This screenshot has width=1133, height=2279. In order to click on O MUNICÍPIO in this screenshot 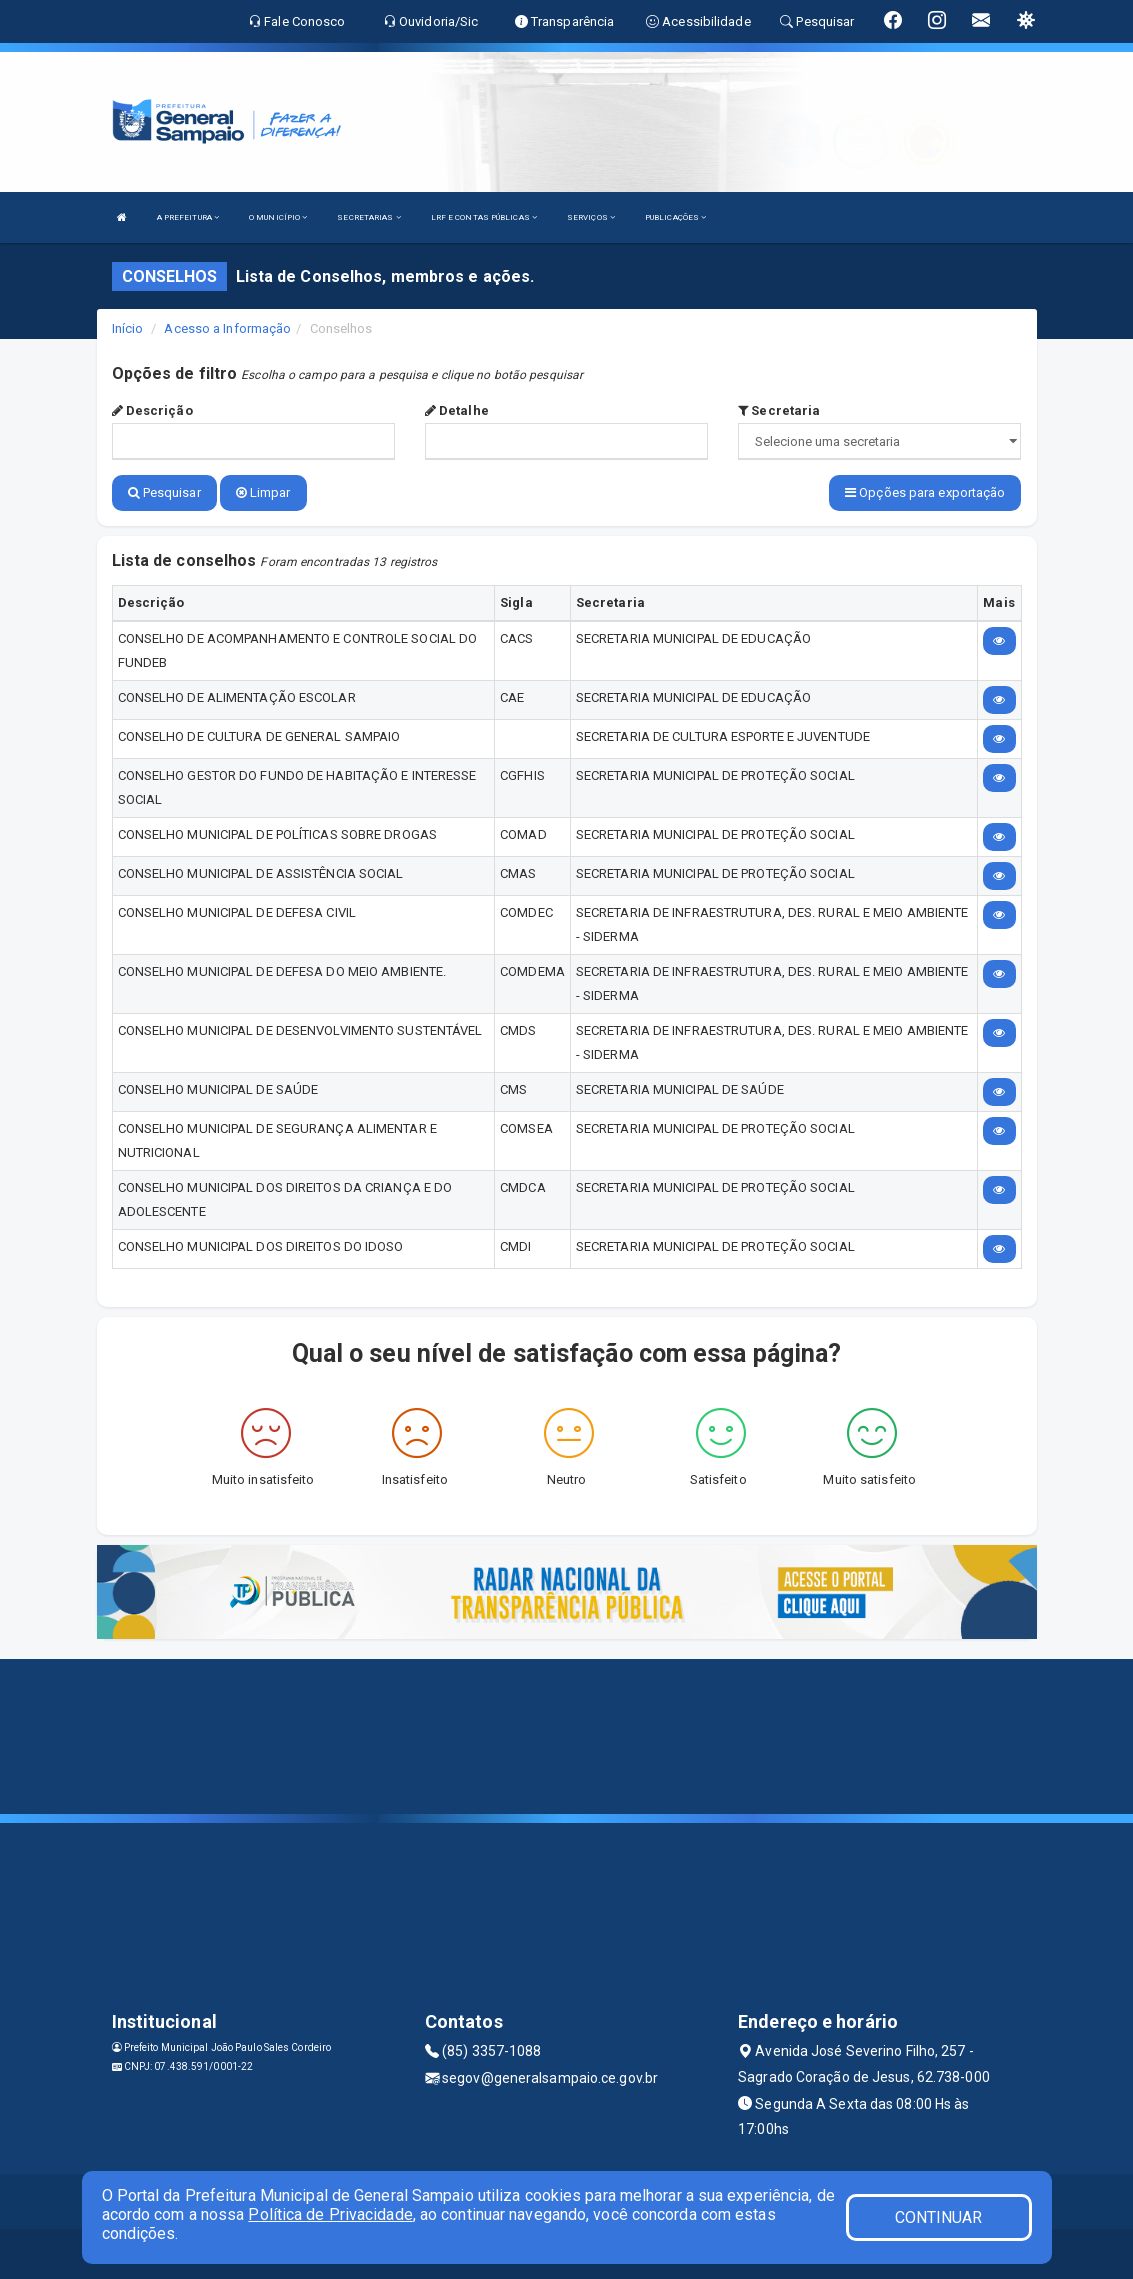, I will do `click(278, 217)`.